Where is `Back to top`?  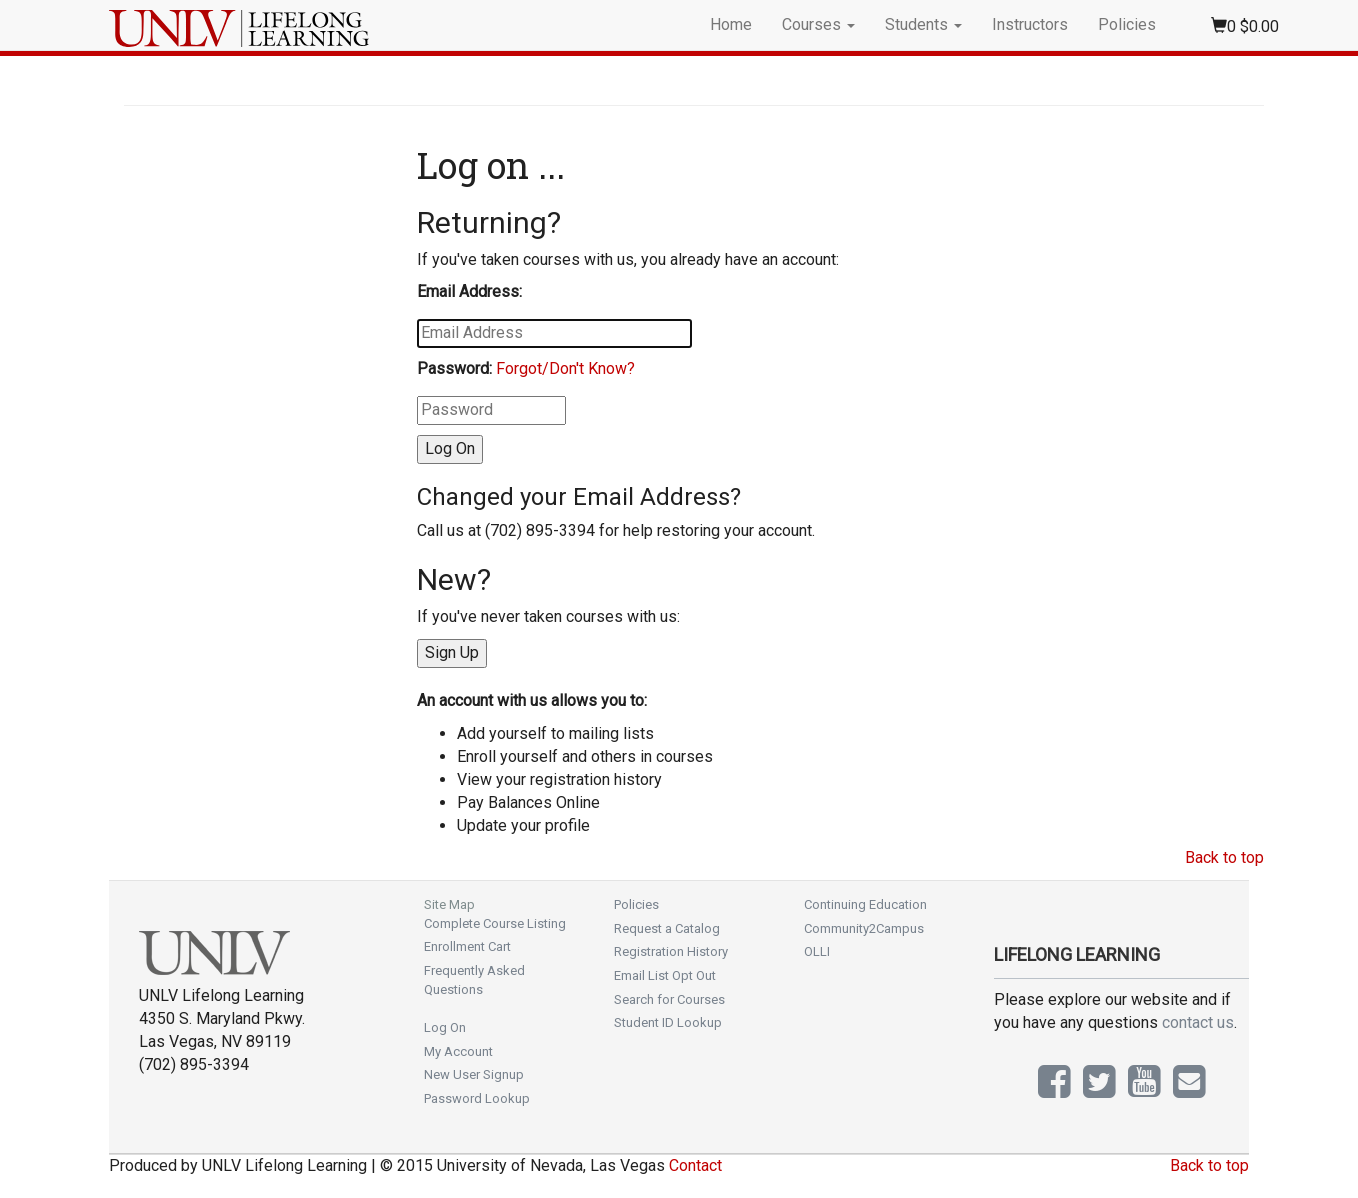 Back to top is located at coordinates (1224, 857).